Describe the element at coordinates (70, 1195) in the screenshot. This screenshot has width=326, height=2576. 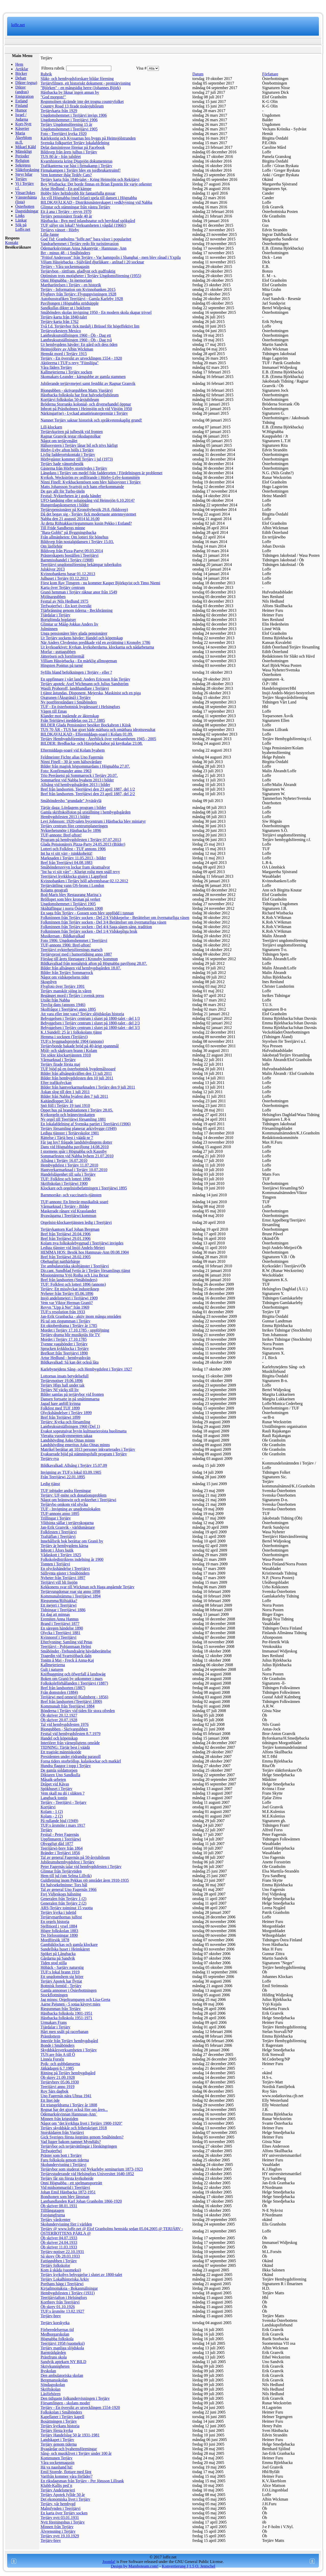
I see `Barnmorske- och vaccinatris-tjänsten` at that location.